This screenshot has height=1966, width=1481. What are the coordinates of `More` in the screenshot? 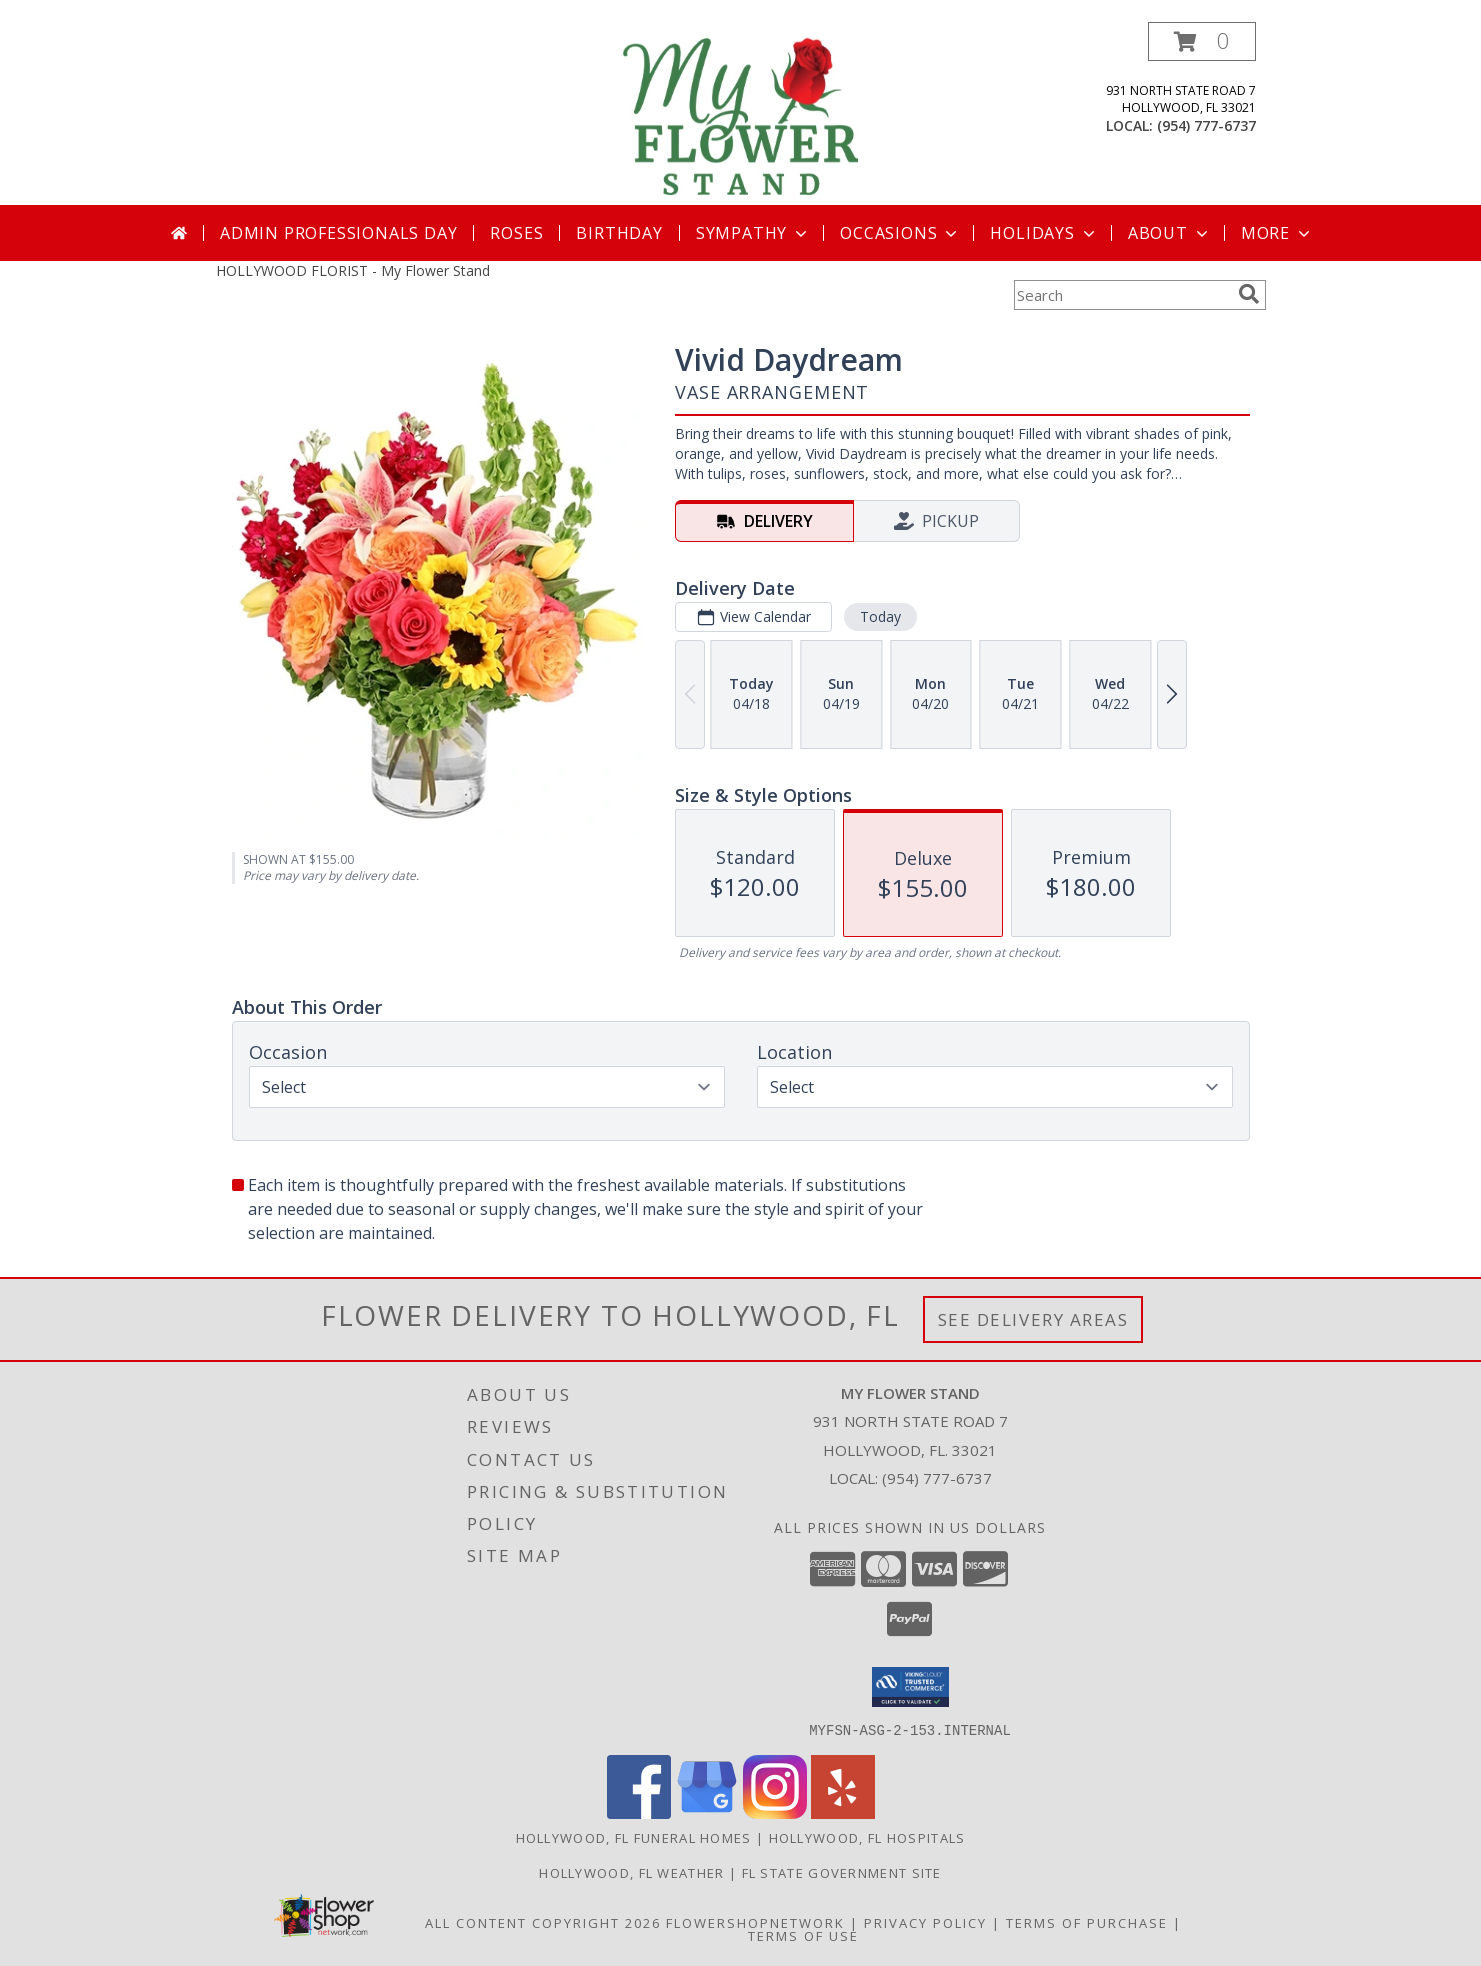 It's located at (1277, 233).